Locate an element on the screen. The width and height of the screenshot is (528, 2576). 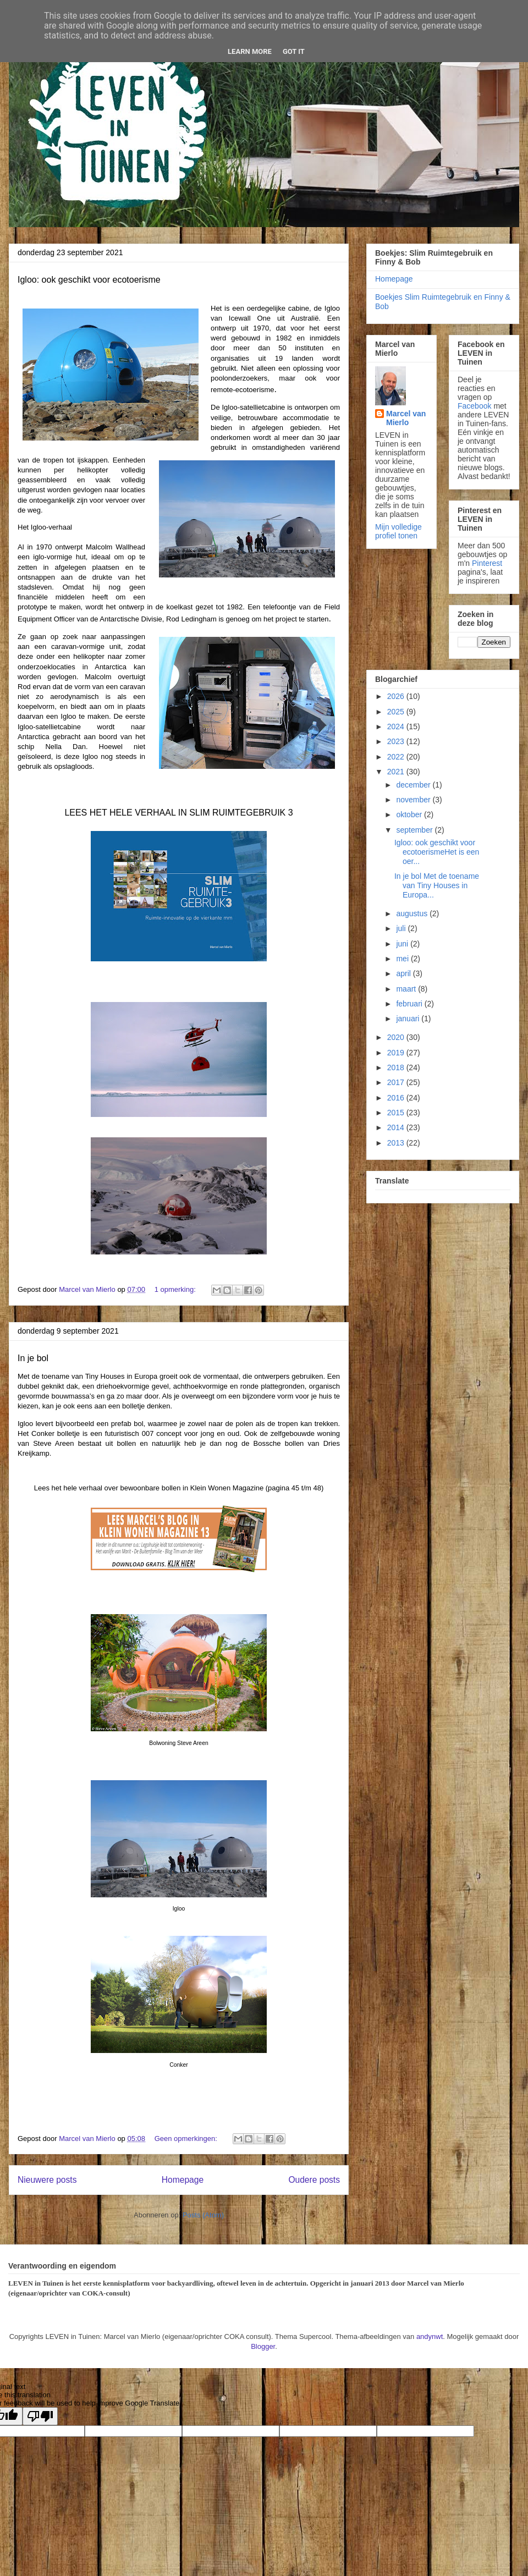
Learn More is located at coordinates (250, 51).